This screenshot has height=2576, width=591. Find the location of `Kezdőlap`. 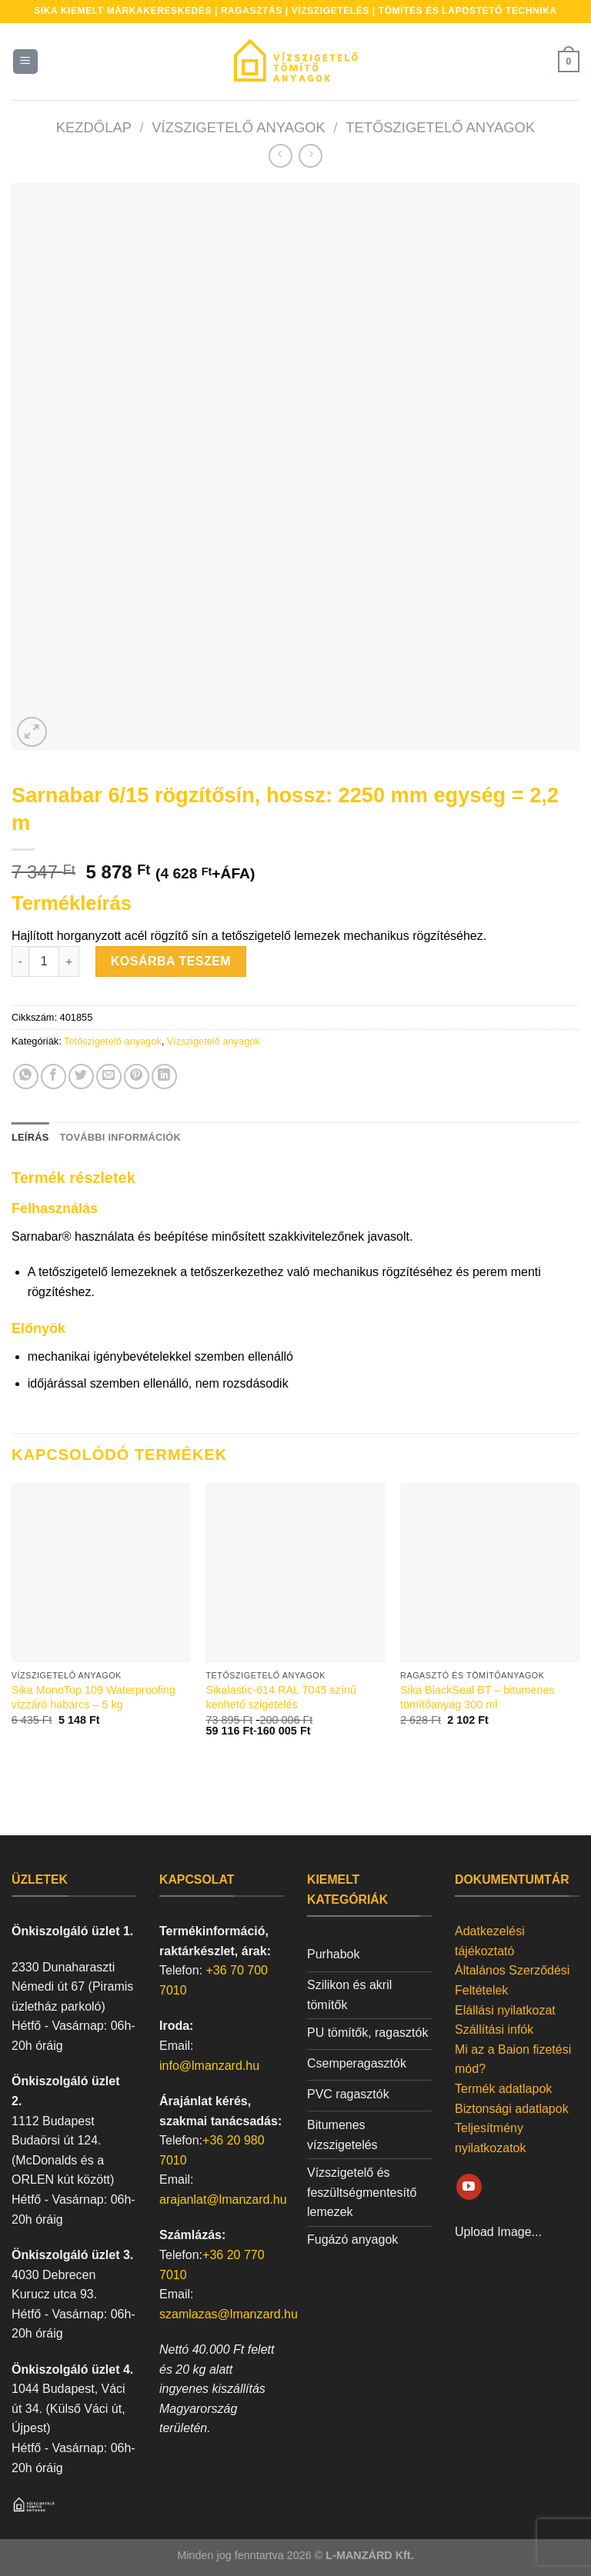

Kezdőlap is located at coordinates (94, 127).